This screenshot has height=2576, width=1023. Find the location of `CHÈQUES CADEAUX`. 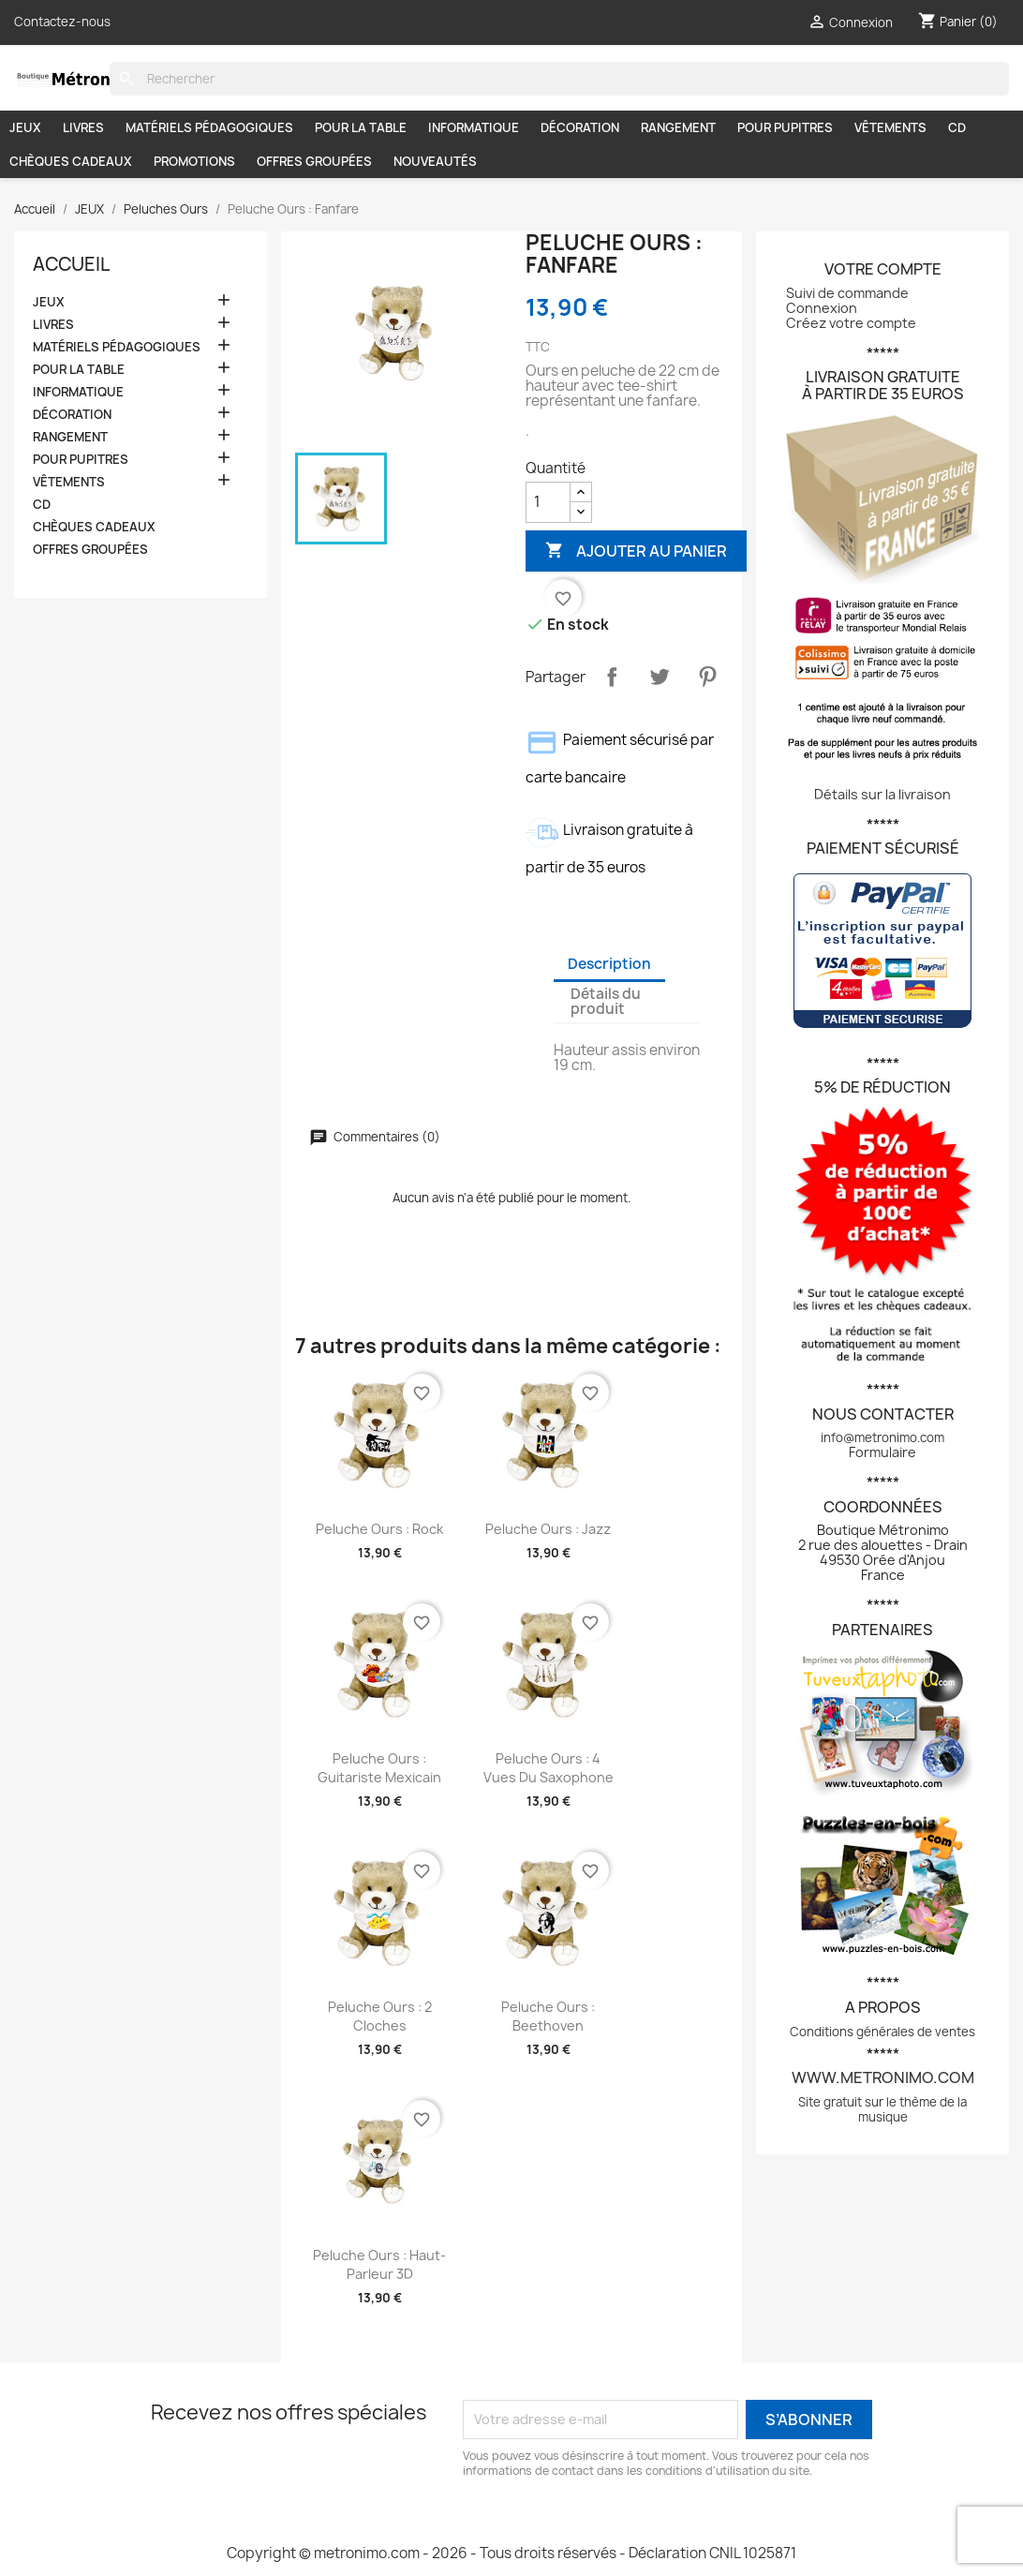

CHÈQUES CADEAUX is located at coordinates (70, 161).